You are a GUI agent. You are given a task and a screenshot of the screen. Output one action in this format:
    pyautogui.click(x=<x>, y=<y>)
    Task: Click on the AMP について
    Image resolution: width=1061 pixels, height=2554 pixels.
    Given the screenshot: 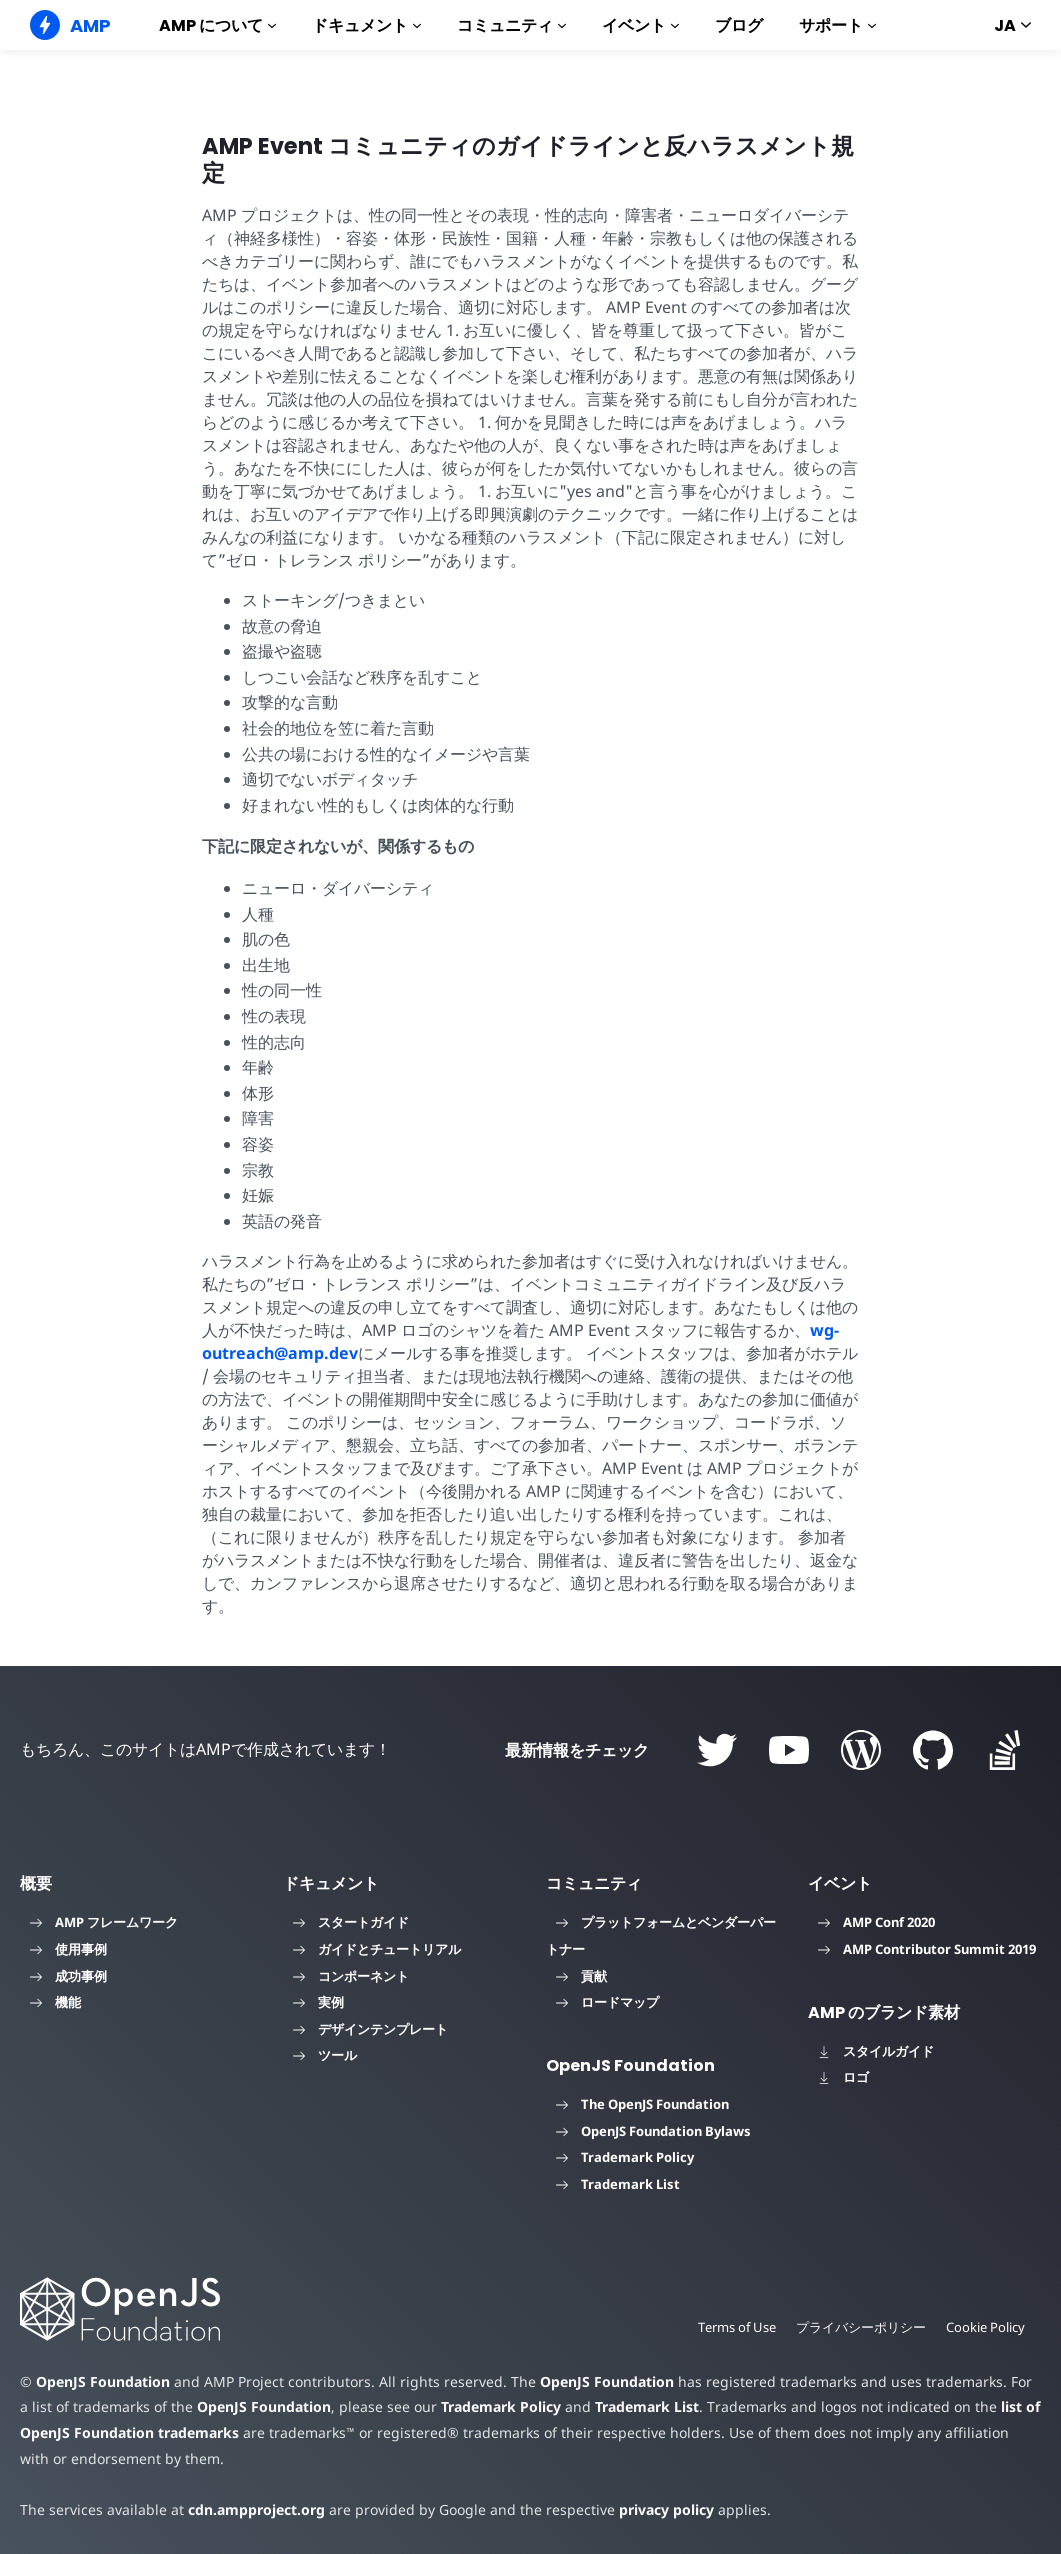 What is the action you would take?
    pyautogui.click(x=217, y=25)
    